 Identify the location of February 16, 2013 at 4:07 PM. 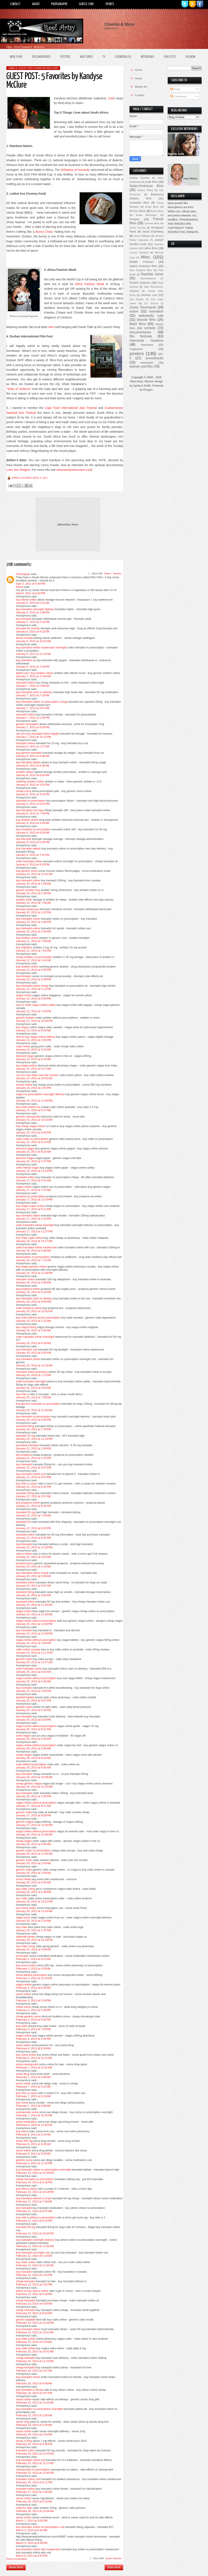
(34, 2393).